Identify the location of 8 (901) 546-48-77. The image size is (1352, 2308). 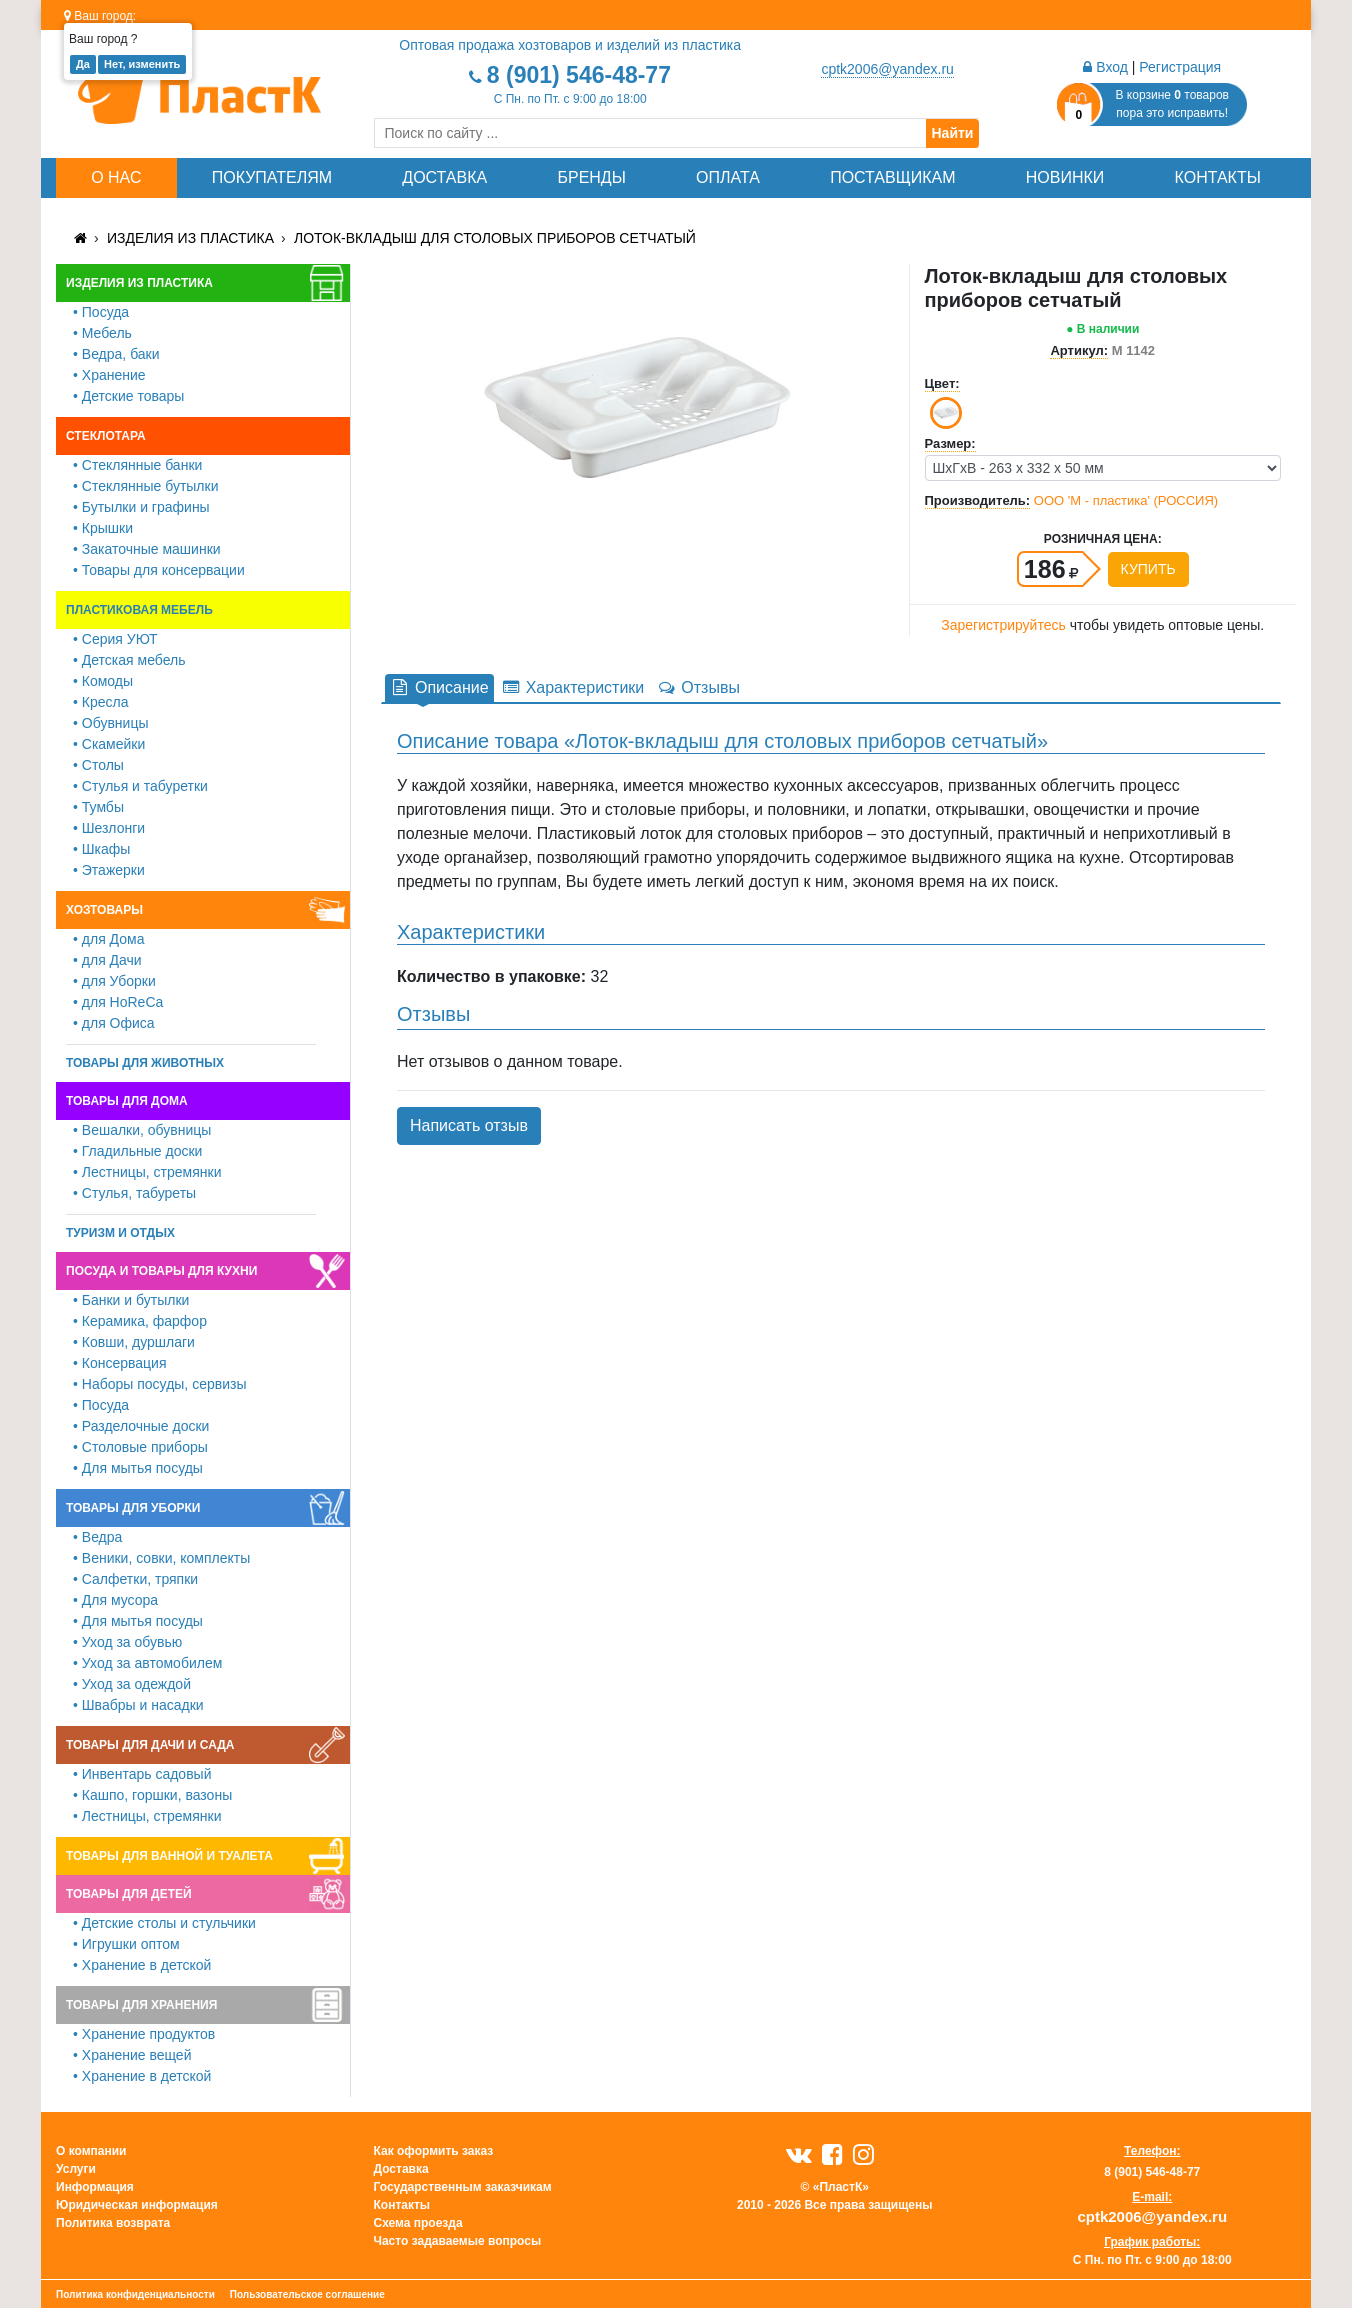
(579, 75).